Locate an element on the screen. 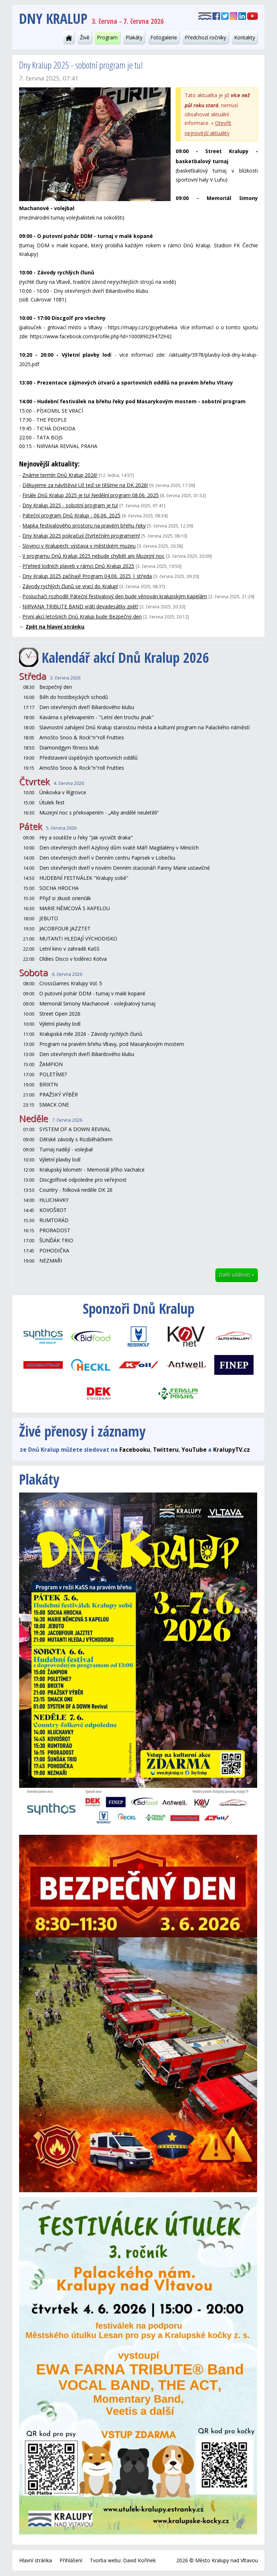 This screenshot has width=277, height=2576. Přihlášení is located at coordinates (71, 2560).